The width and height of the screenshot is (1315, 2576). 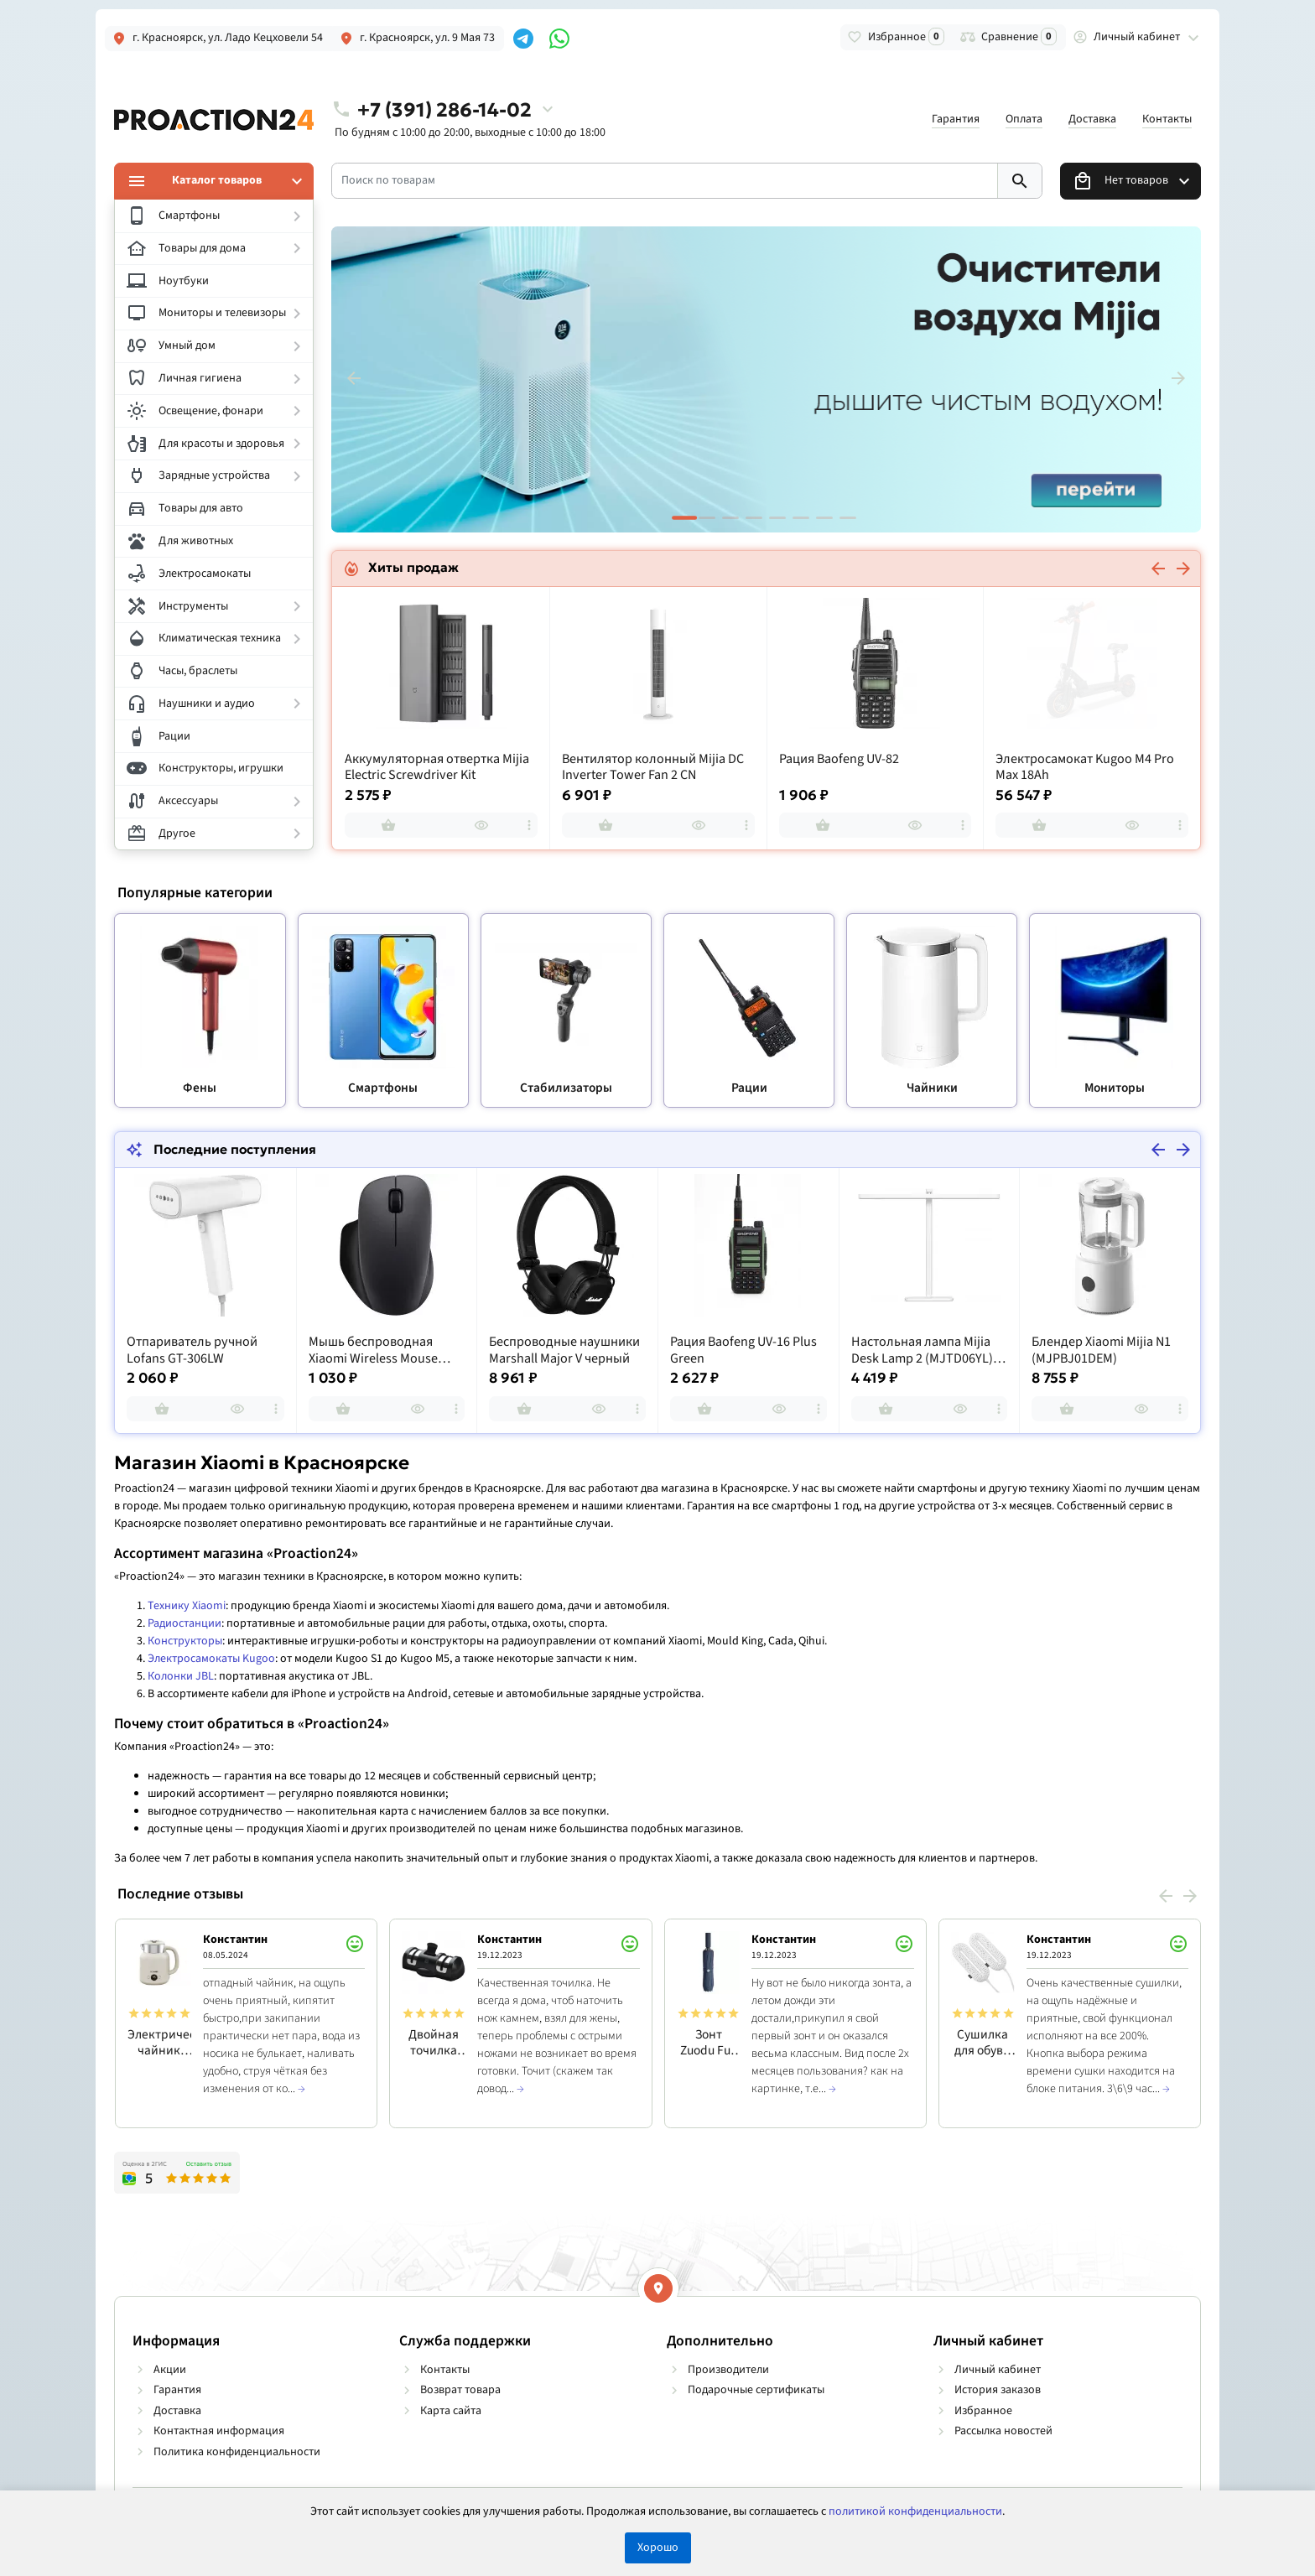 What do you see at coordinates (983, 2410) in the screenshot?
I see `Избранное` at bounding box center [983, 2410].